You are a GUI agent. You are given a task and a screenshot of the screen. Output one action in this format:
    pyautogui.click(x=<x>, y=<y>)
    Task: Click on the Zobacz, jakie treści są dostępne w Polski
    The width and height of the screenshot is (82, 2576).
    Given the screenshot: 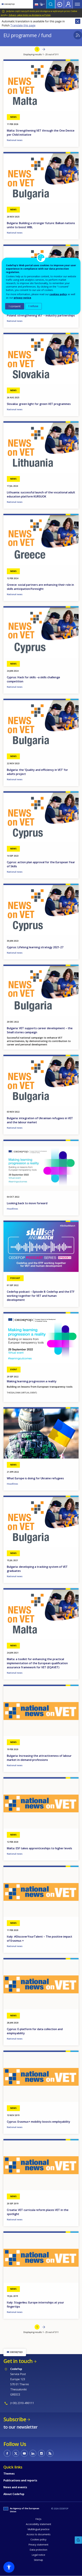 What is the action you would take?
    pyautogui.click(x=30, y=15)
    